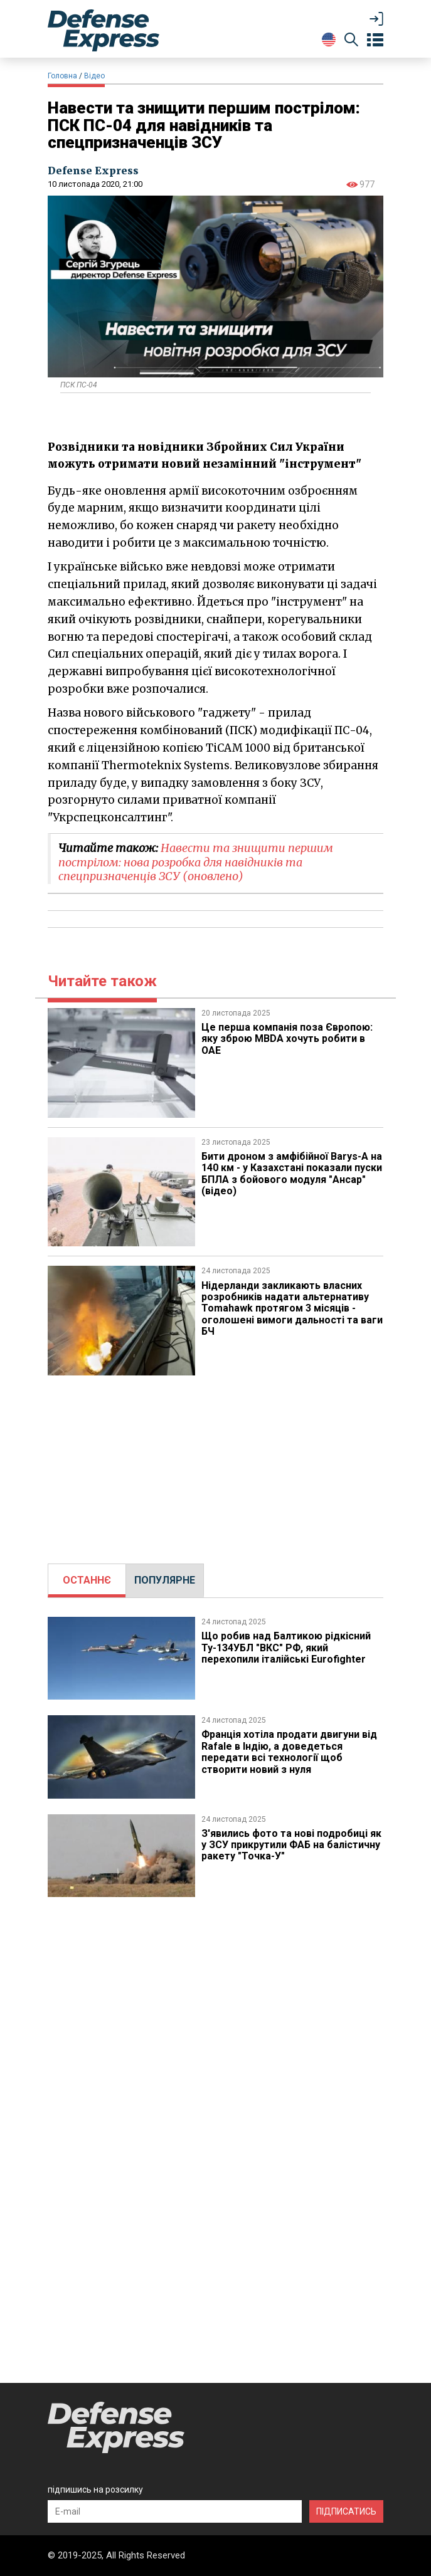  What do you see at coordinates (62, 75) in the screenshot?
I see `Головна` at bounding box center [62, 75].